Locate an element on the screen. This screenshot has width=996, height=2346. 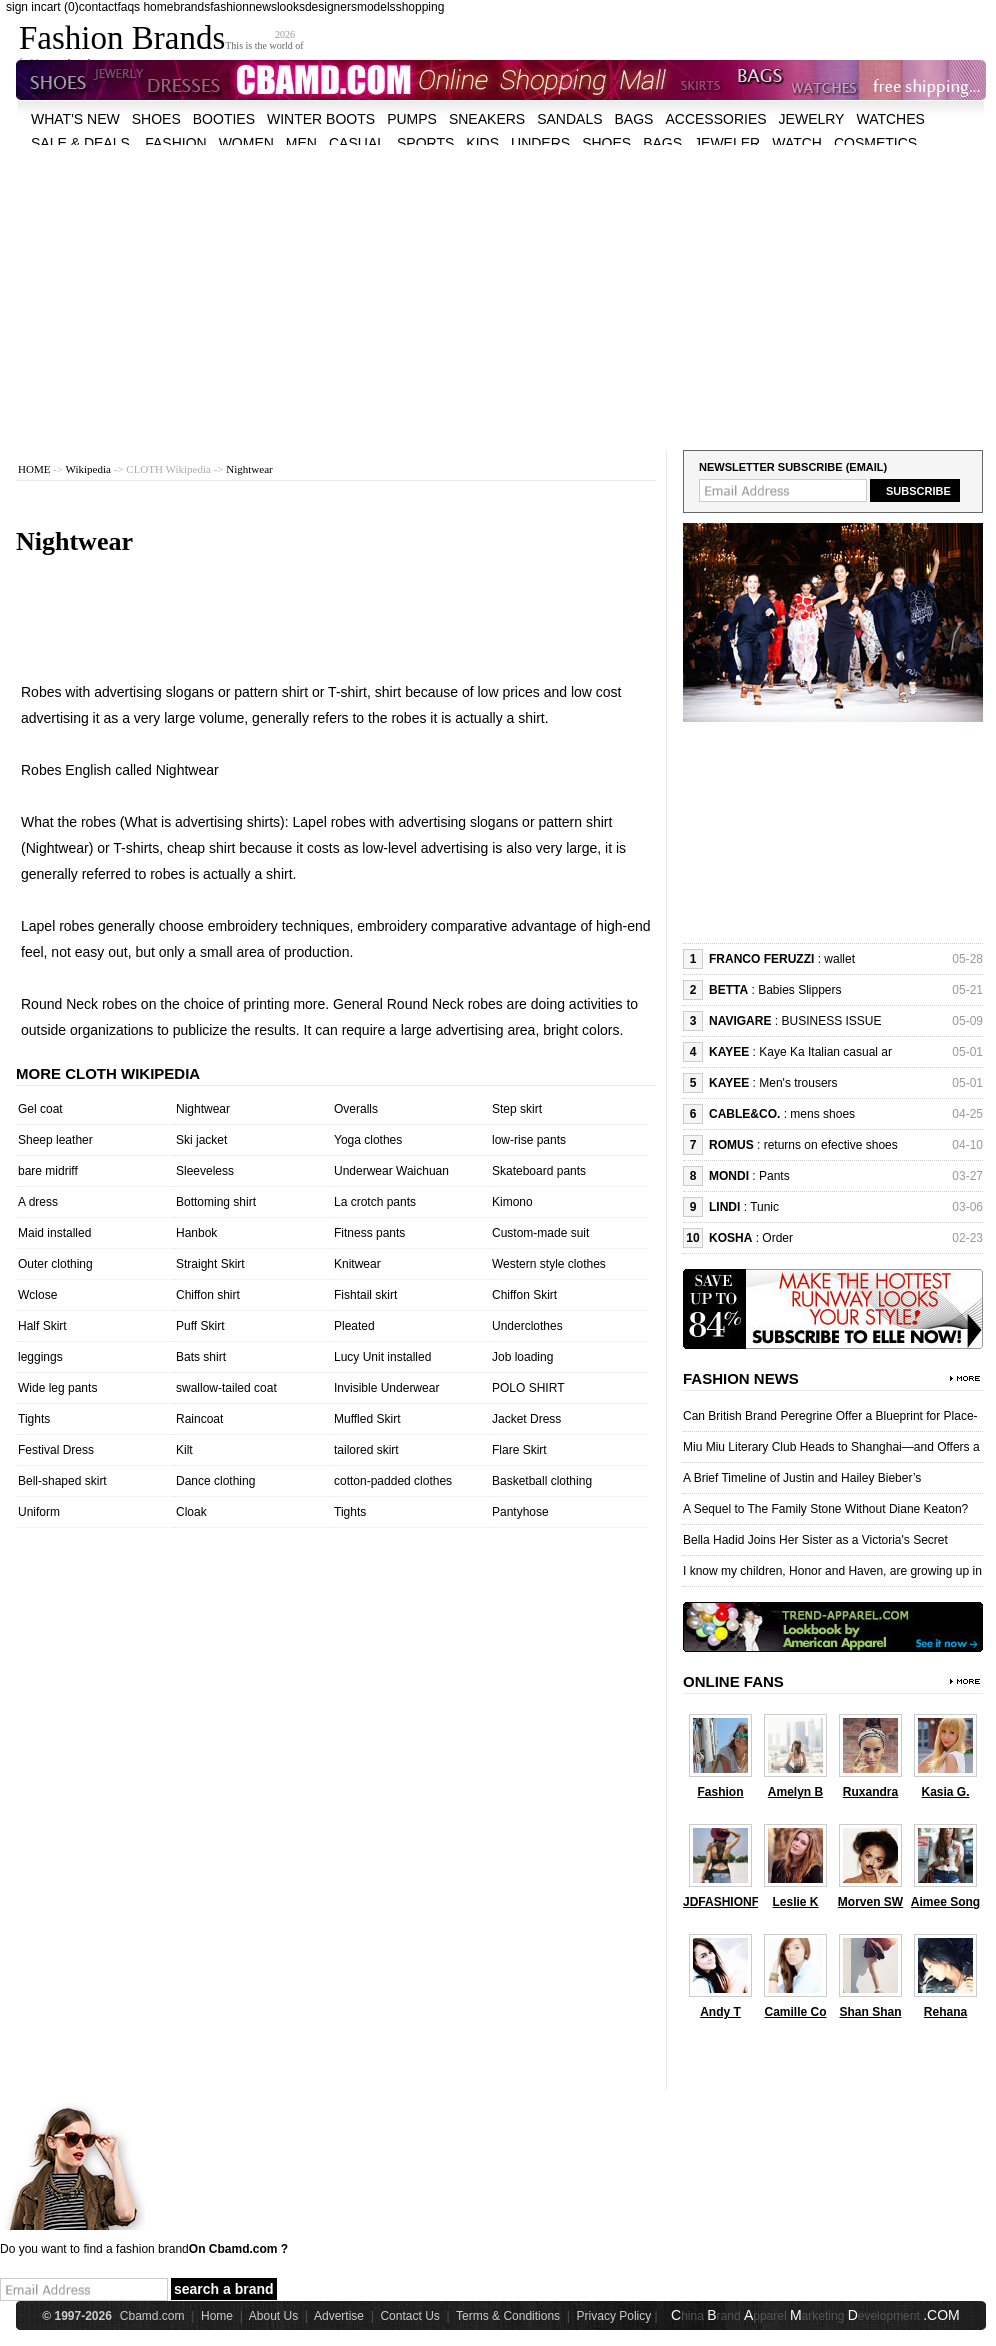
casual is located at coordinates (357, 143).